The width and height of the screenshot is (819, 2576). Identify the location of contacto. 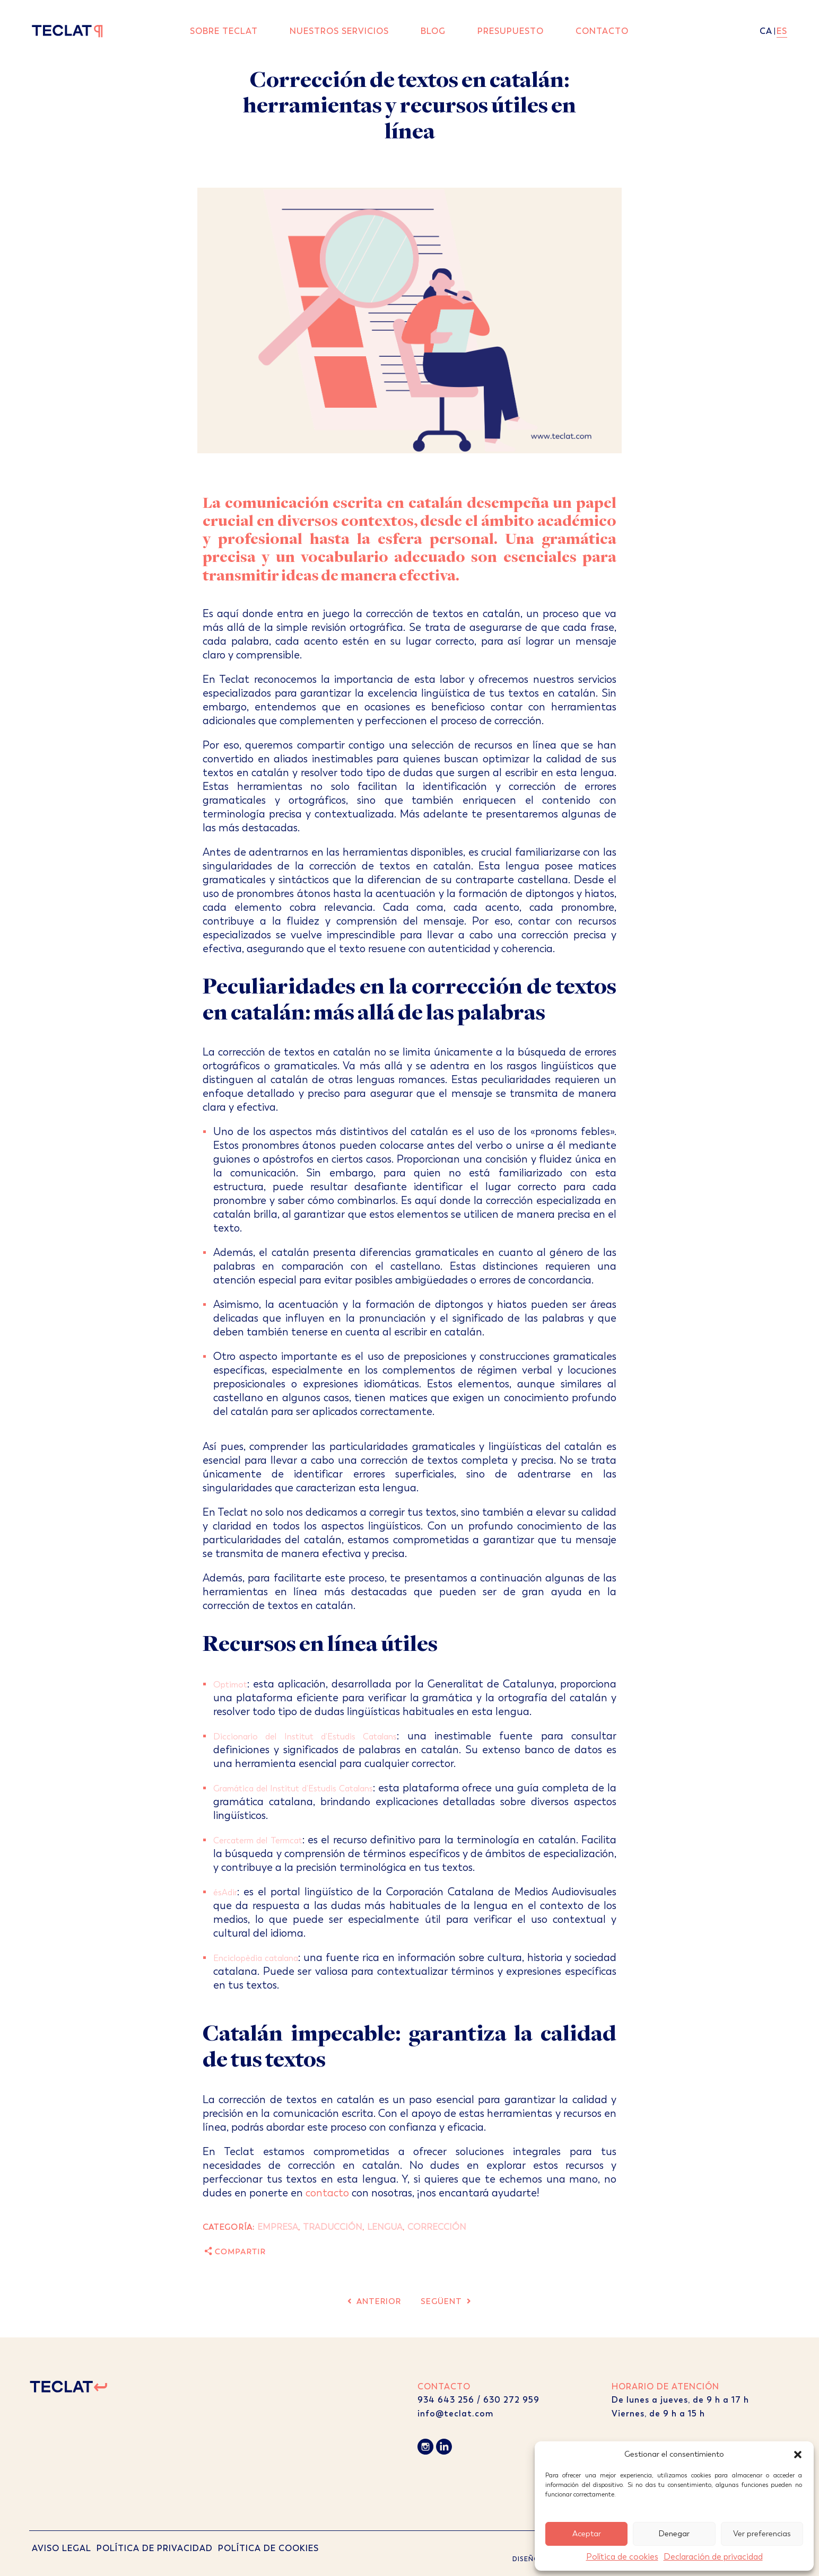
(327, 2193).